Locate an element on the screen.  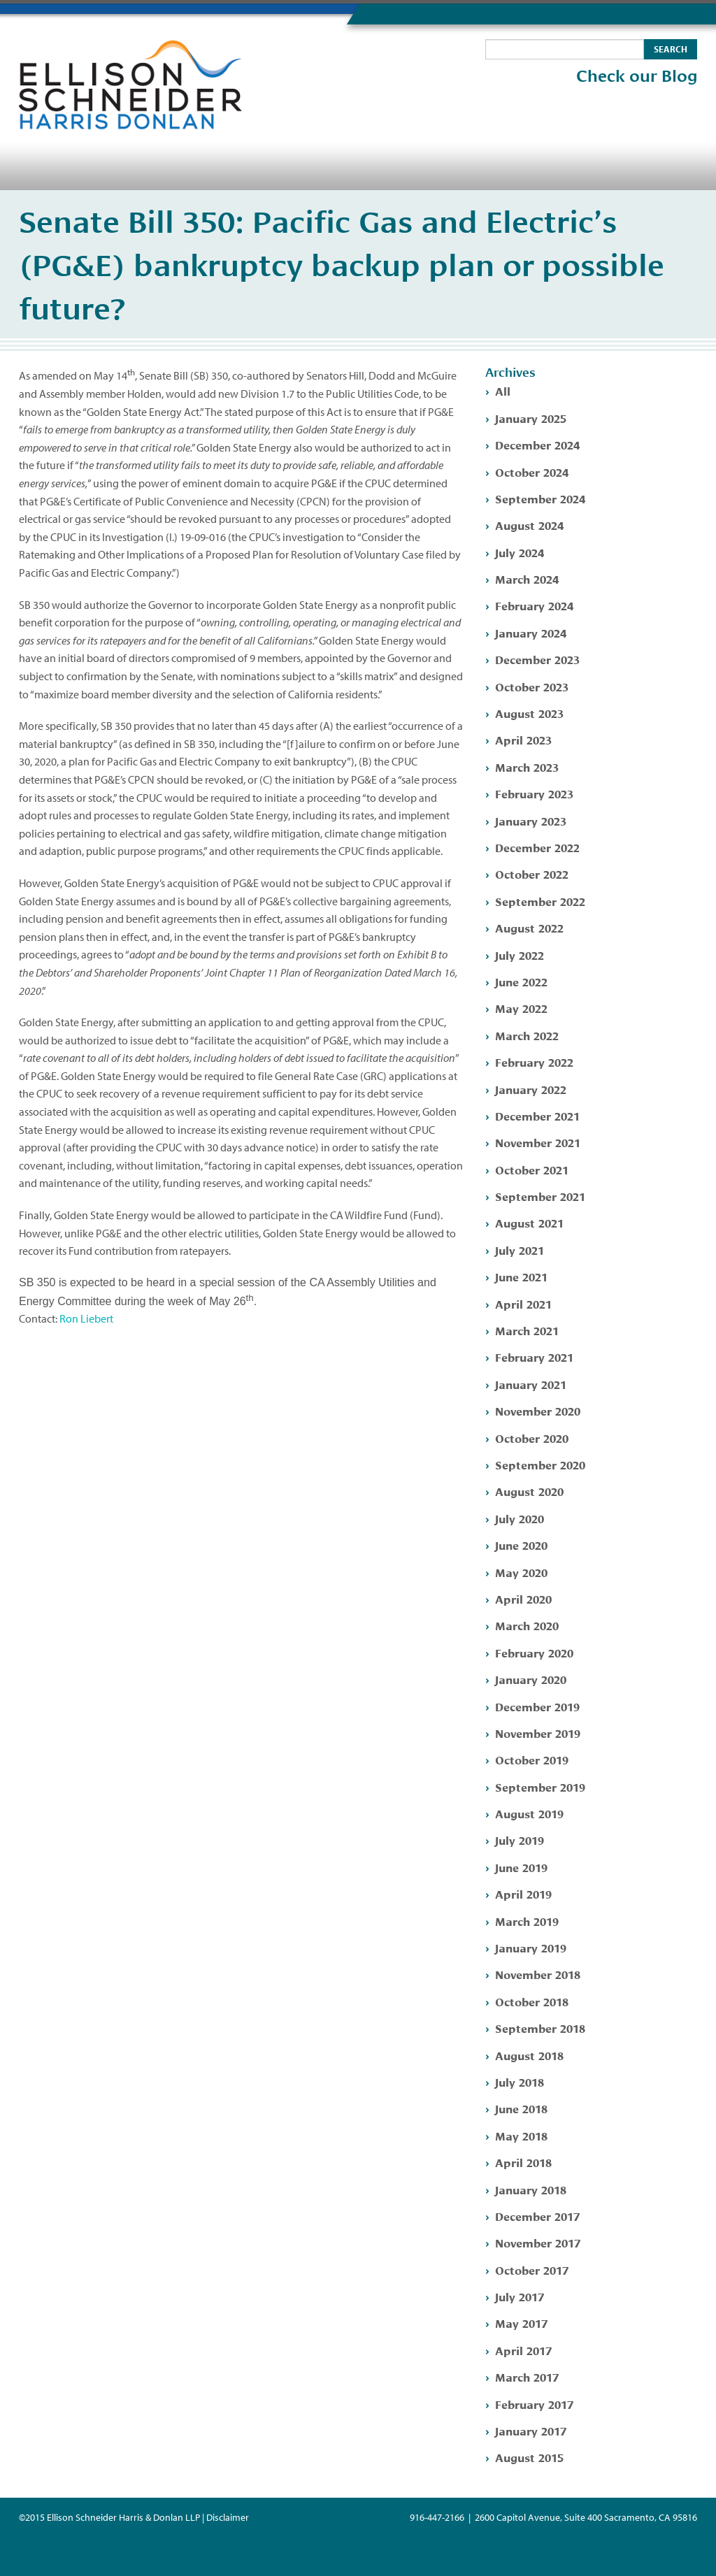
March 2024 is located at coordinates (527, 578).